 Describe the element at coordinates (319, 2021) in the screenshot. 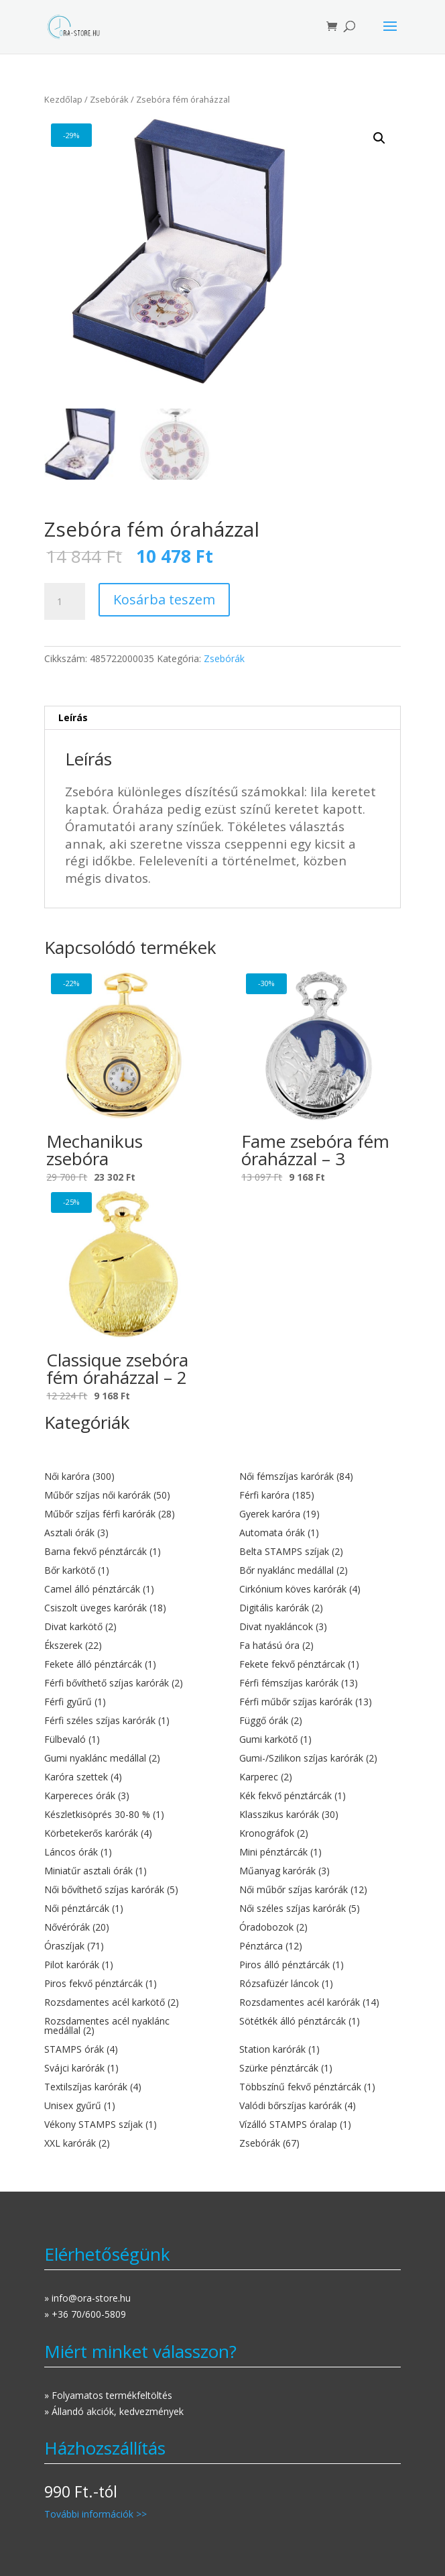

I see `[Sötétkék álló pénztárcák termékkategória megtekintése]` at that location.